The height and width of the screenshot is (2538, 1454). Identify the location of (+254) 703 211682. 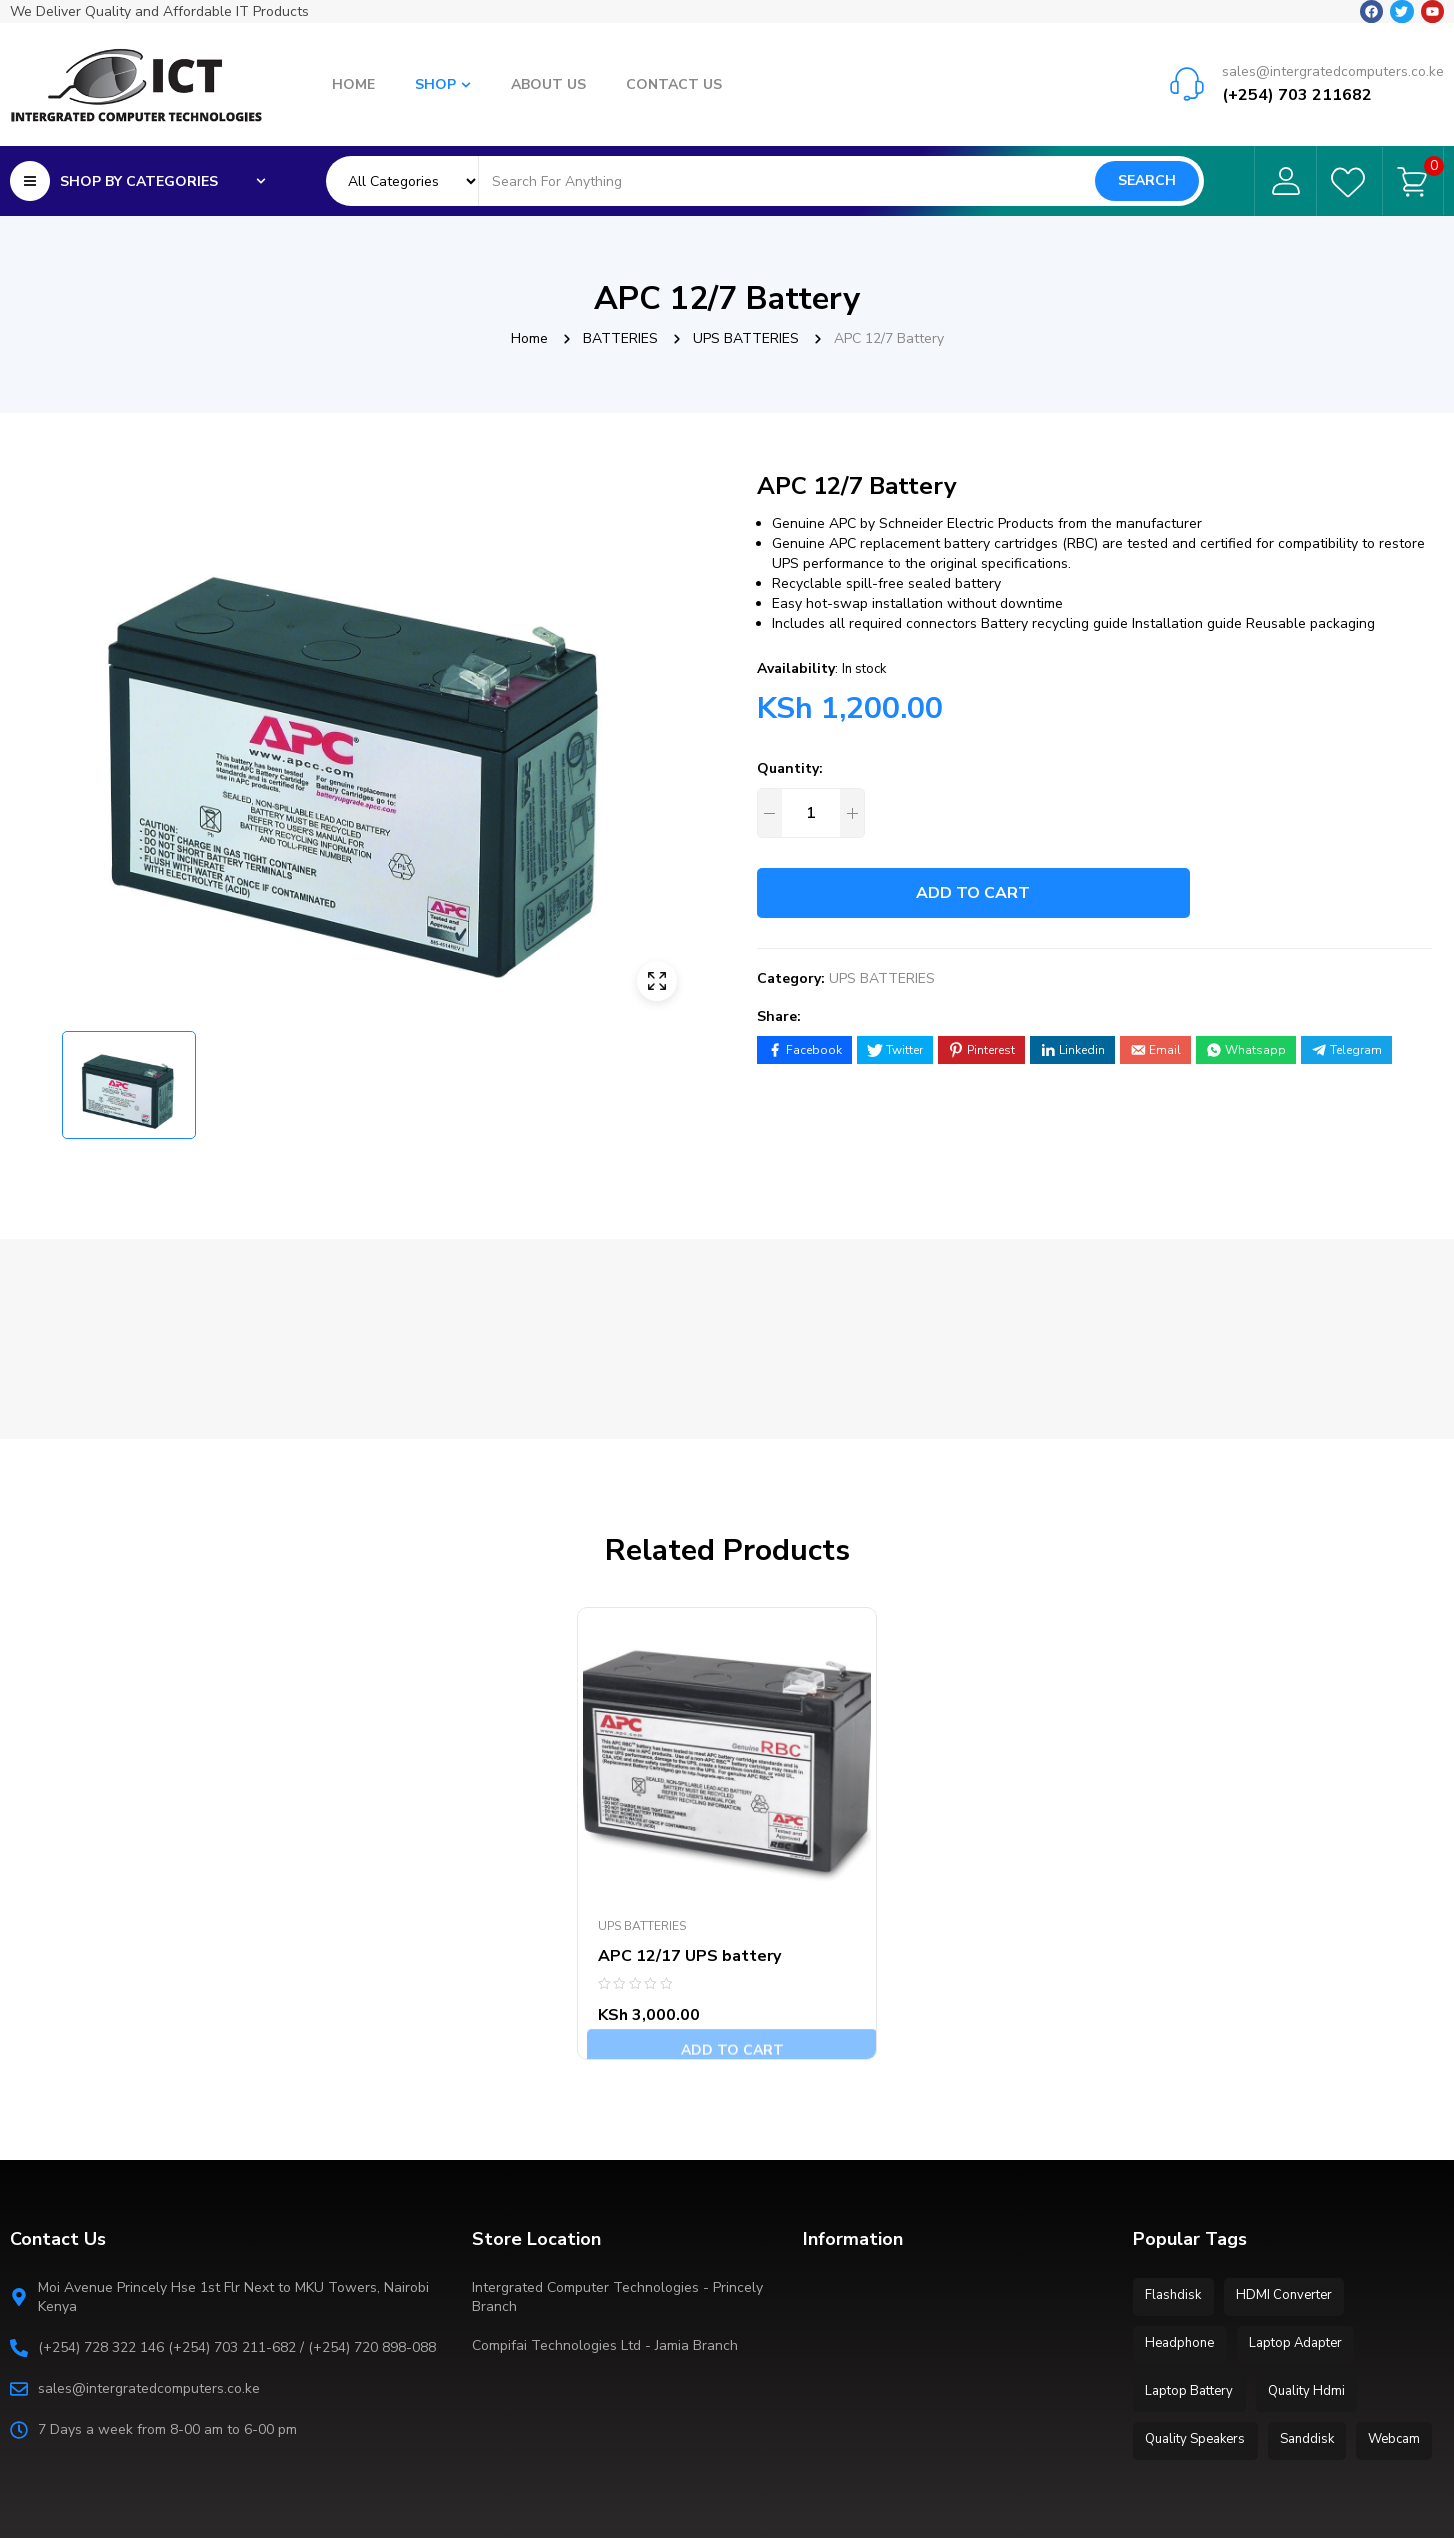
(1297, 75).